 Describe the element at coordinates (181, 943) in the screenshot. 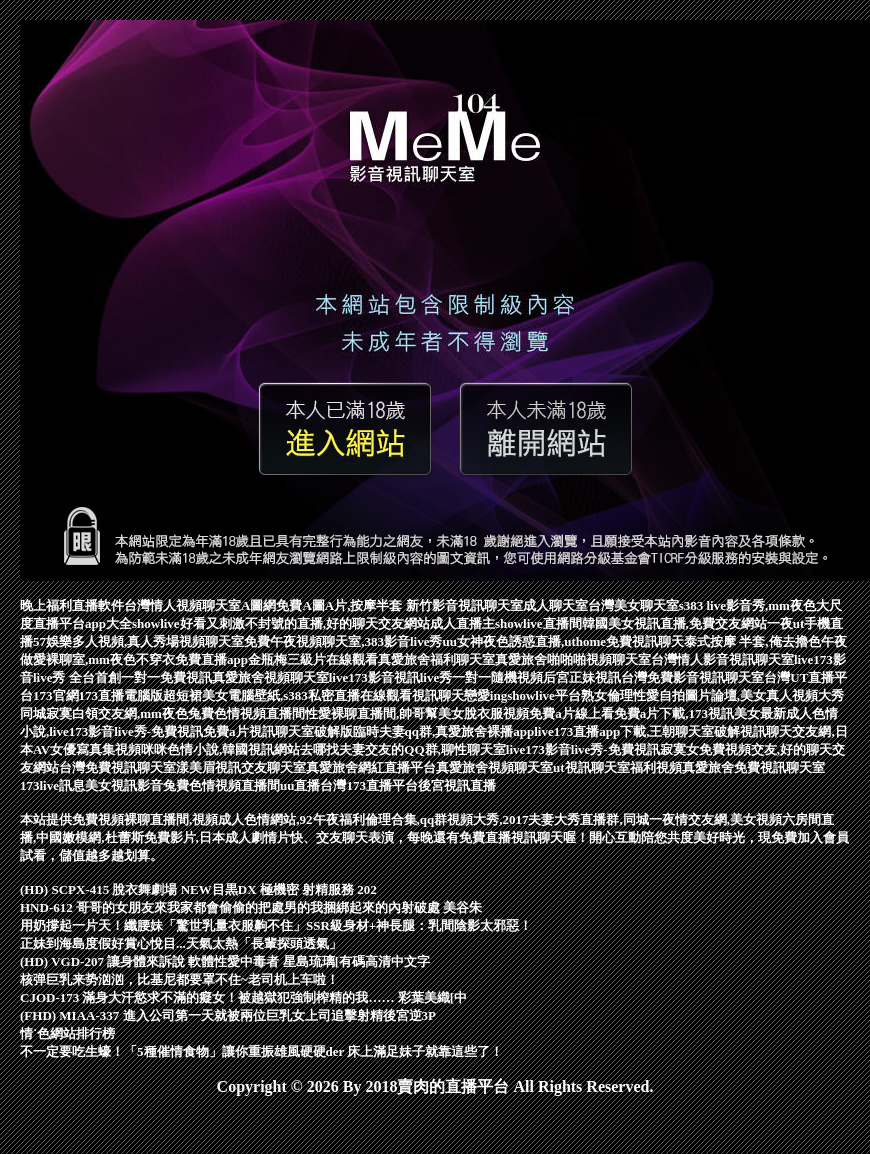

I see `正妹到海島度假好賞心悅目...天氣太熱「長輩探頭透氣」` at that location.